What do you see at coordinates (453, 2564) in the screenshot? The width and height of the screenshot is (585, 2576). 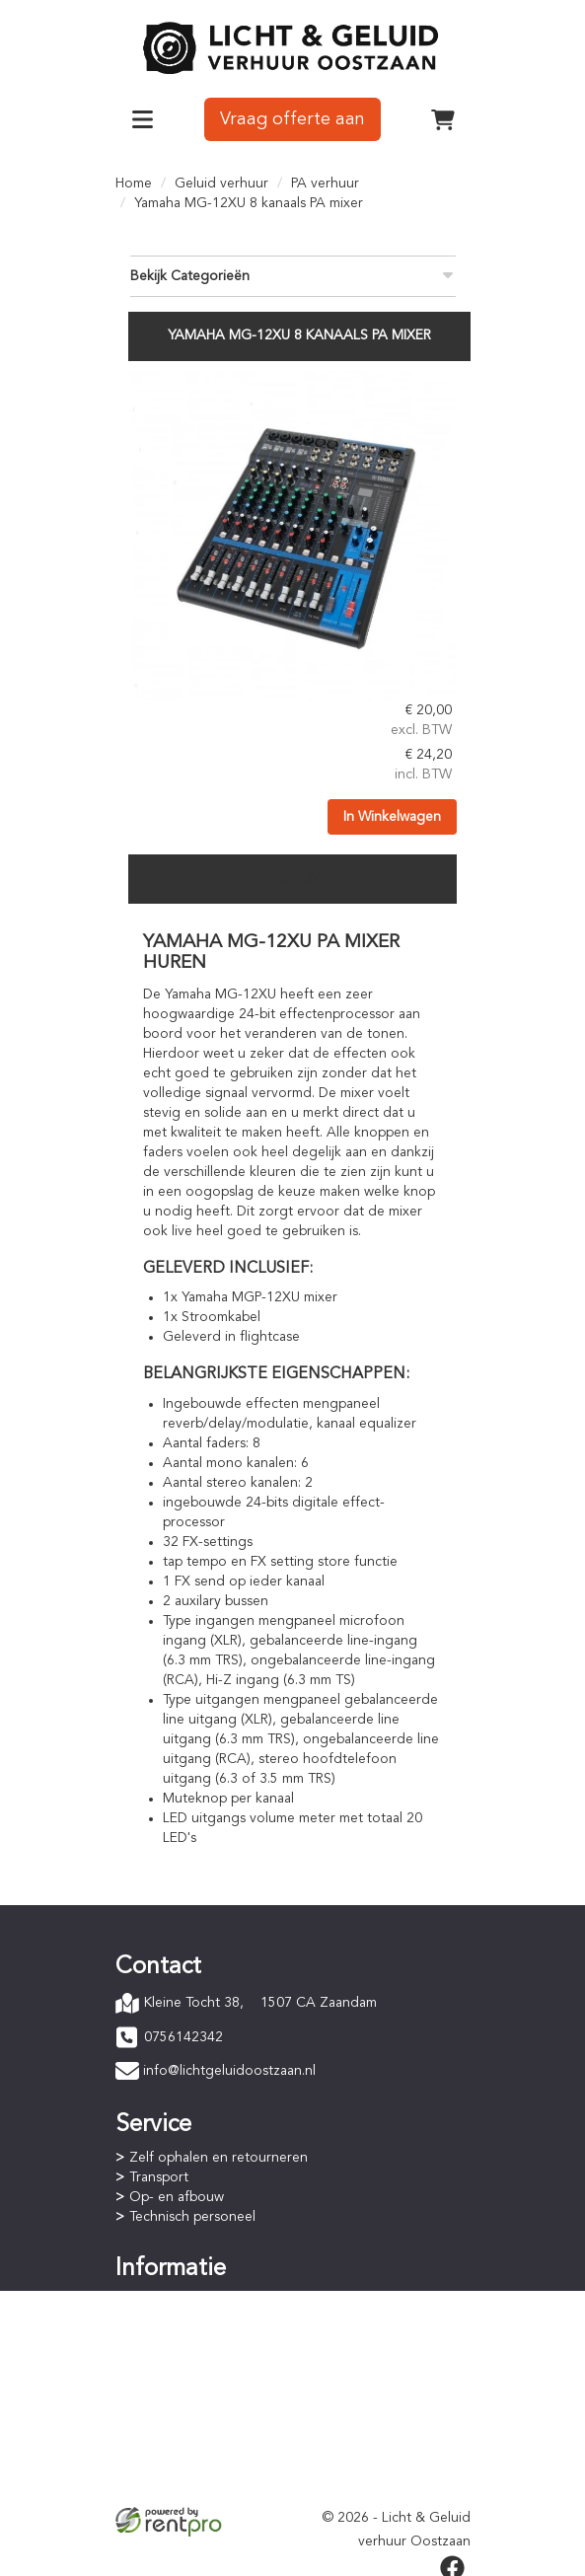 I see `[facebook]` at bounding box center [453, 2564].